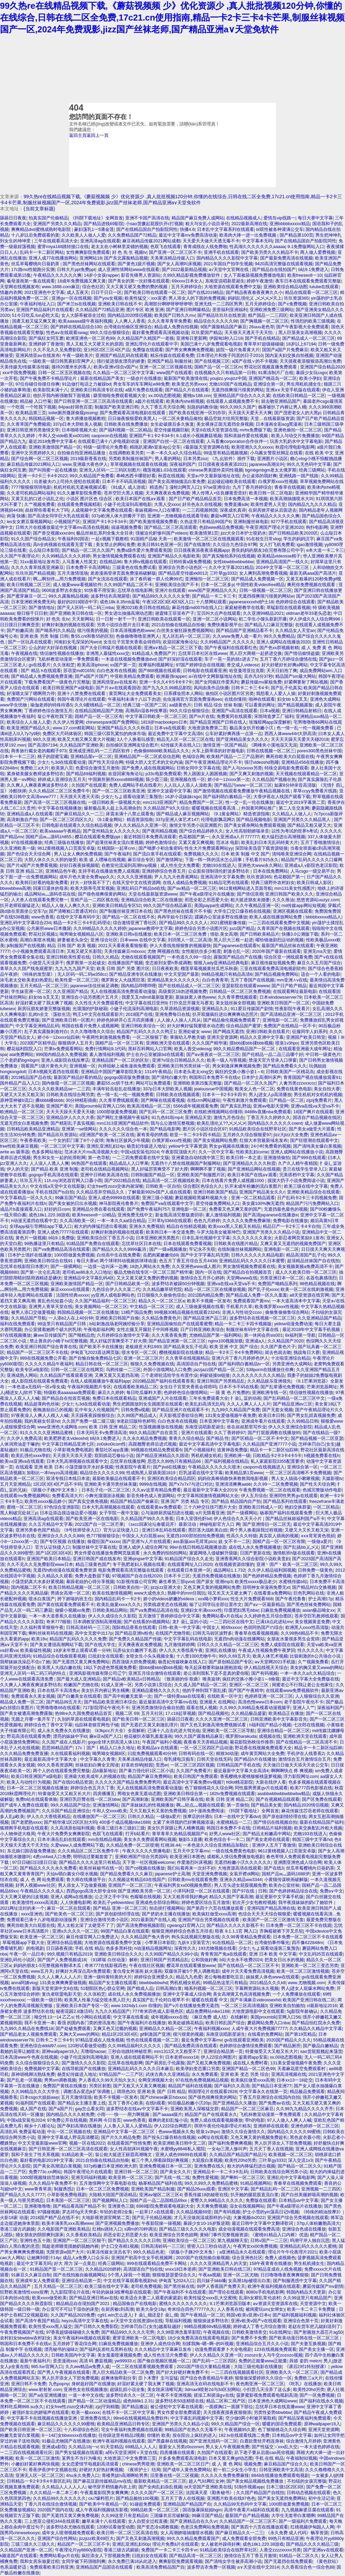  I want to click on 法国满天星《勤务秘书》, so click(210, 2492).